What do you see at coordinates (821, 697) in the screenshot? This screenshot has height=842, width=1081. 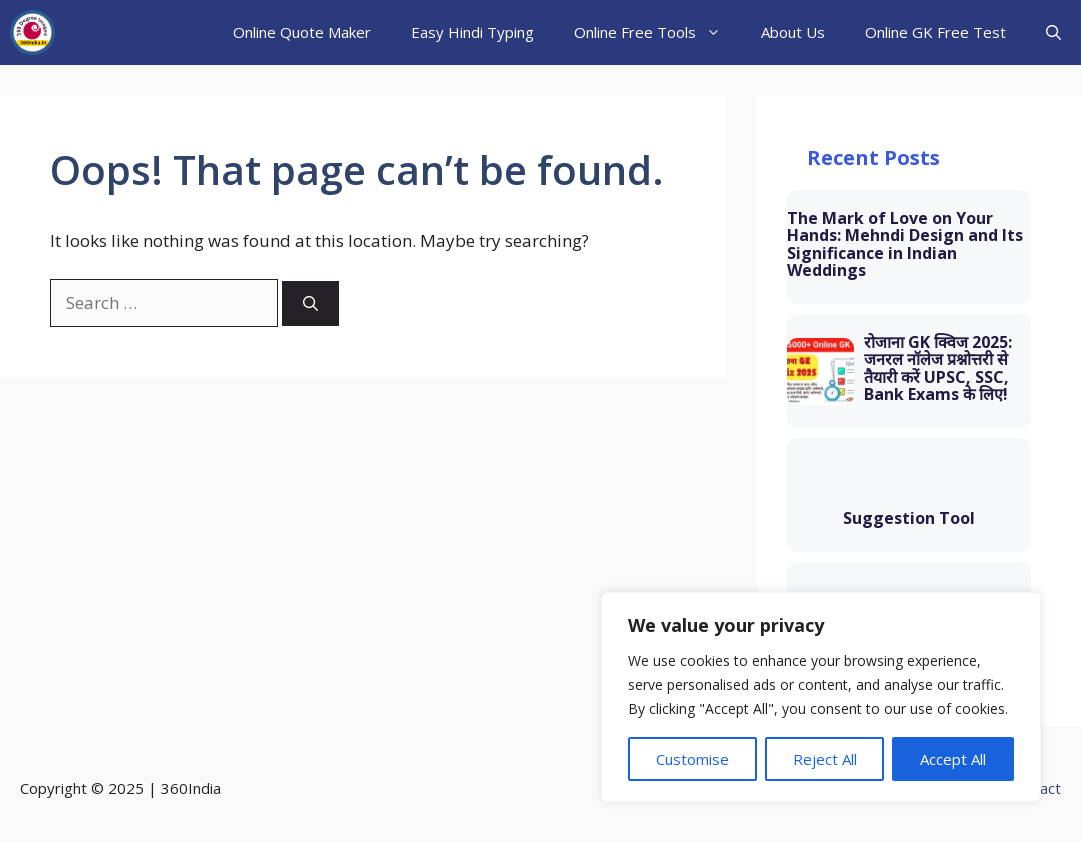 I see `[region]` at bounding box center [821, 697].